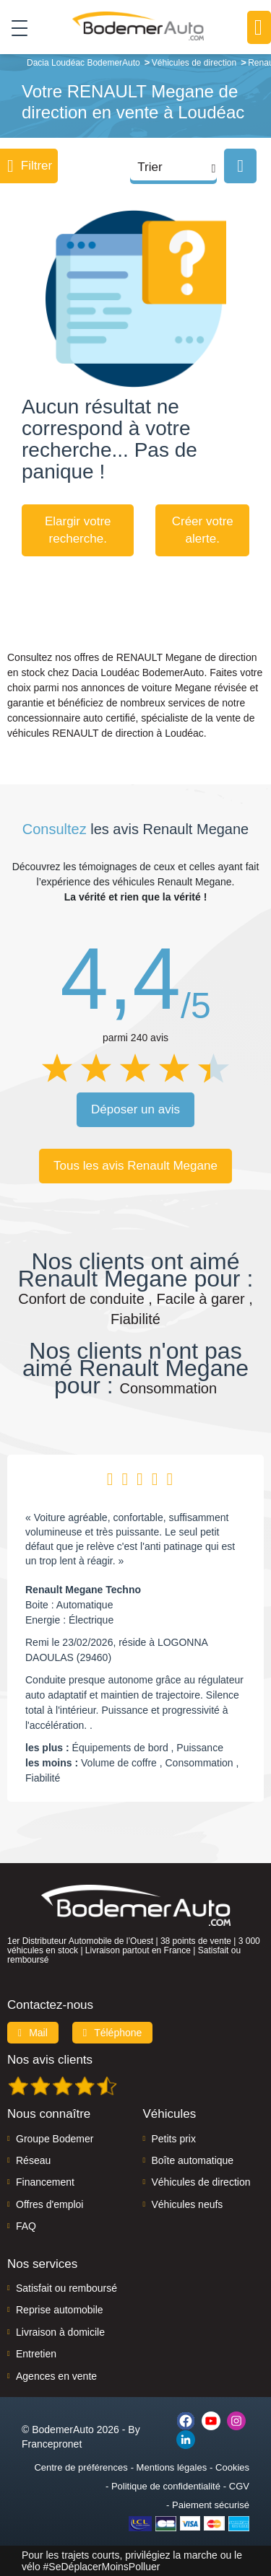 This screenshot has height=2576, width=271. Describe the element at coordinates (172, 2467) in the screenshot. I see `Mentions légales` at that location.